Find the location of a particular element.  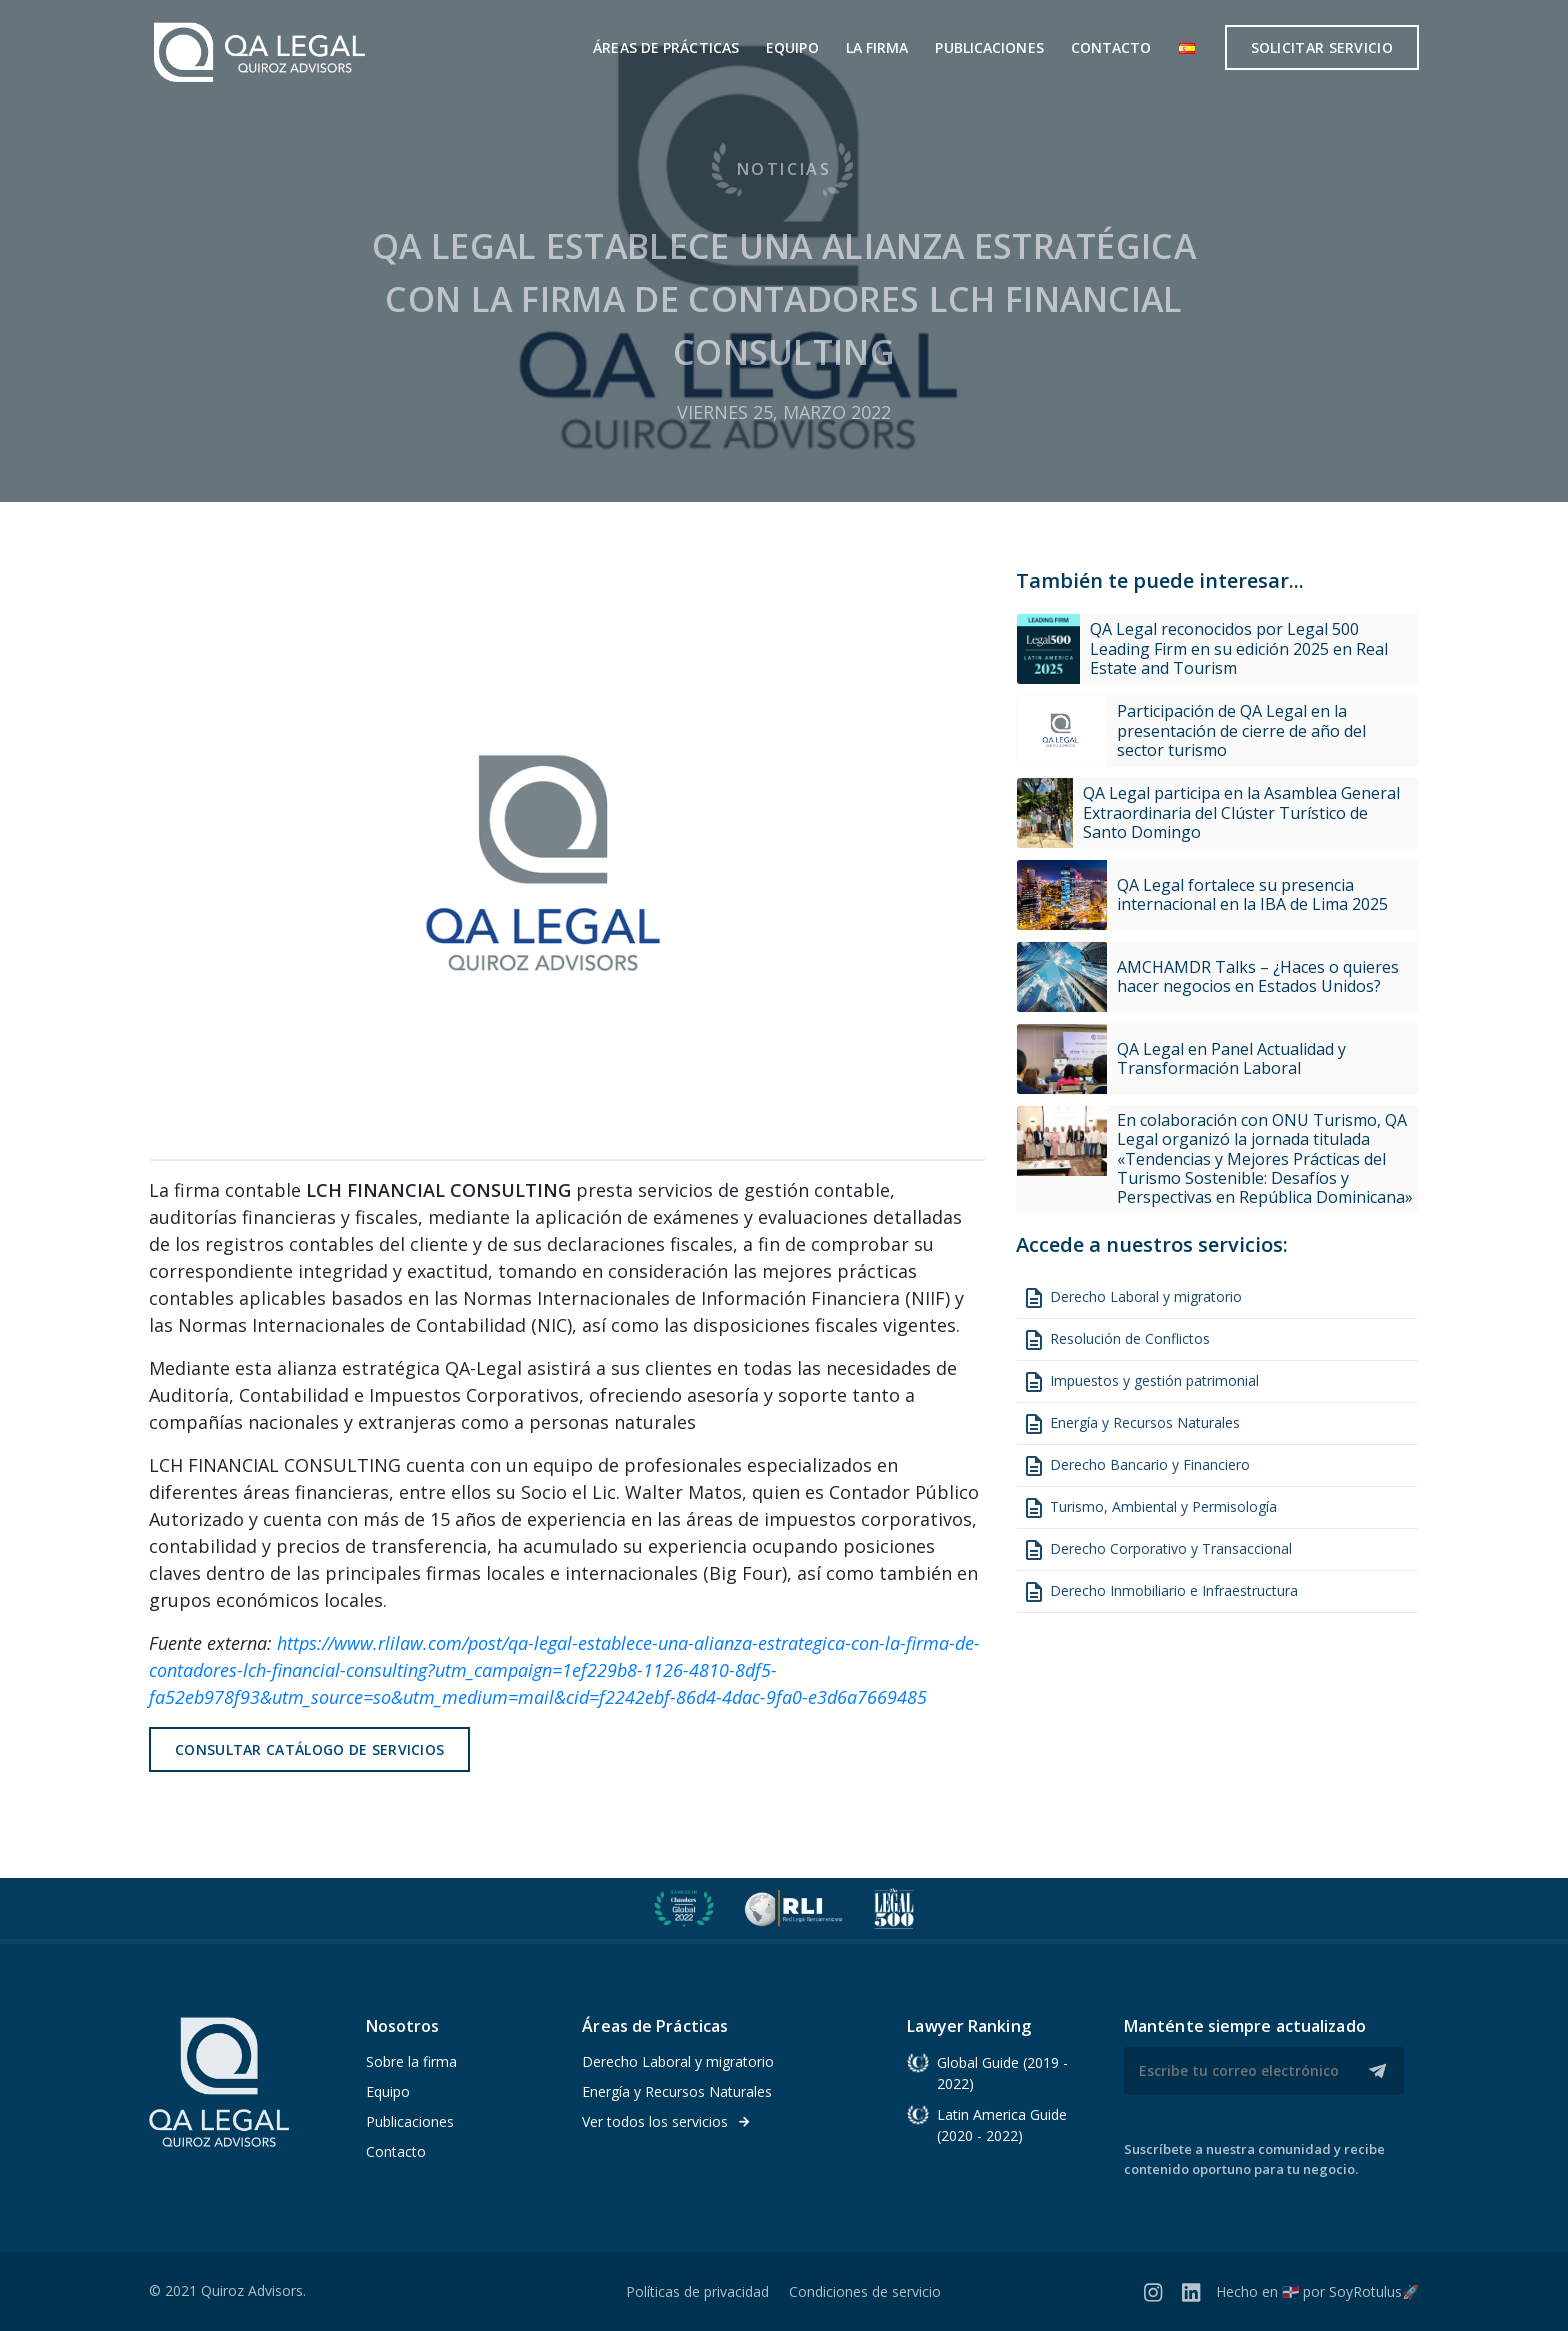

Derecho Laboral y migratorio is located at coordinates (1132, 1298).